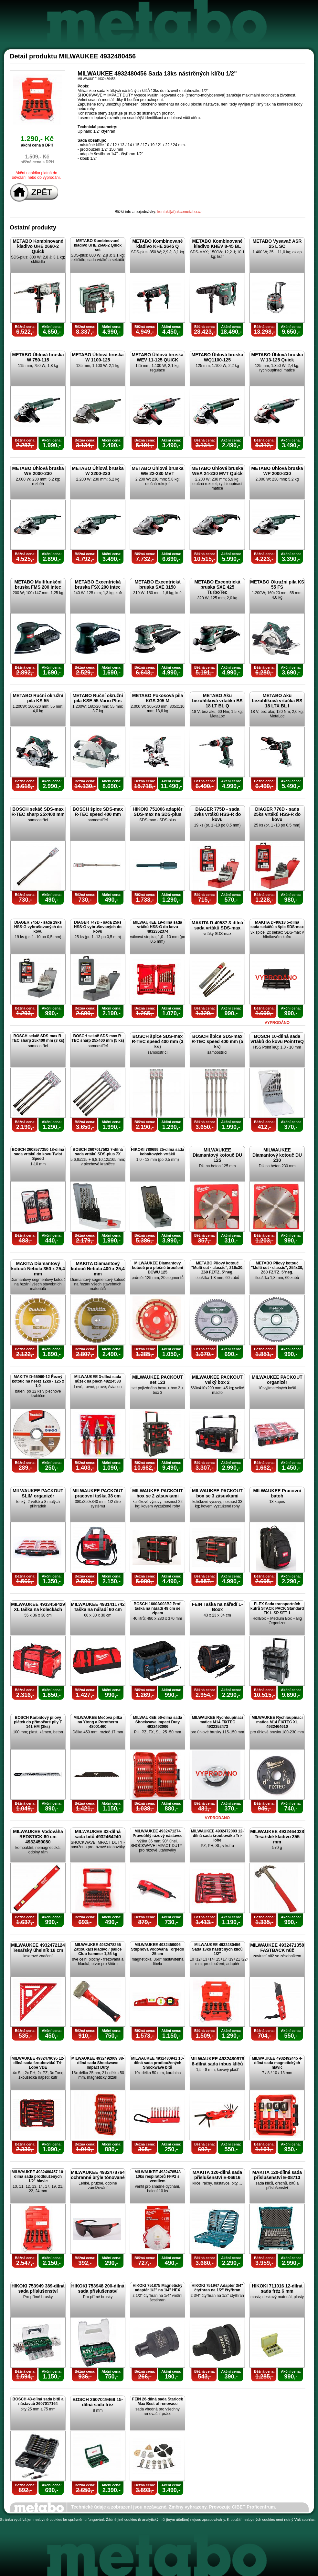  I want to click on MILWAUKEE PACKOUT velký box 2, so click(217, 1379).